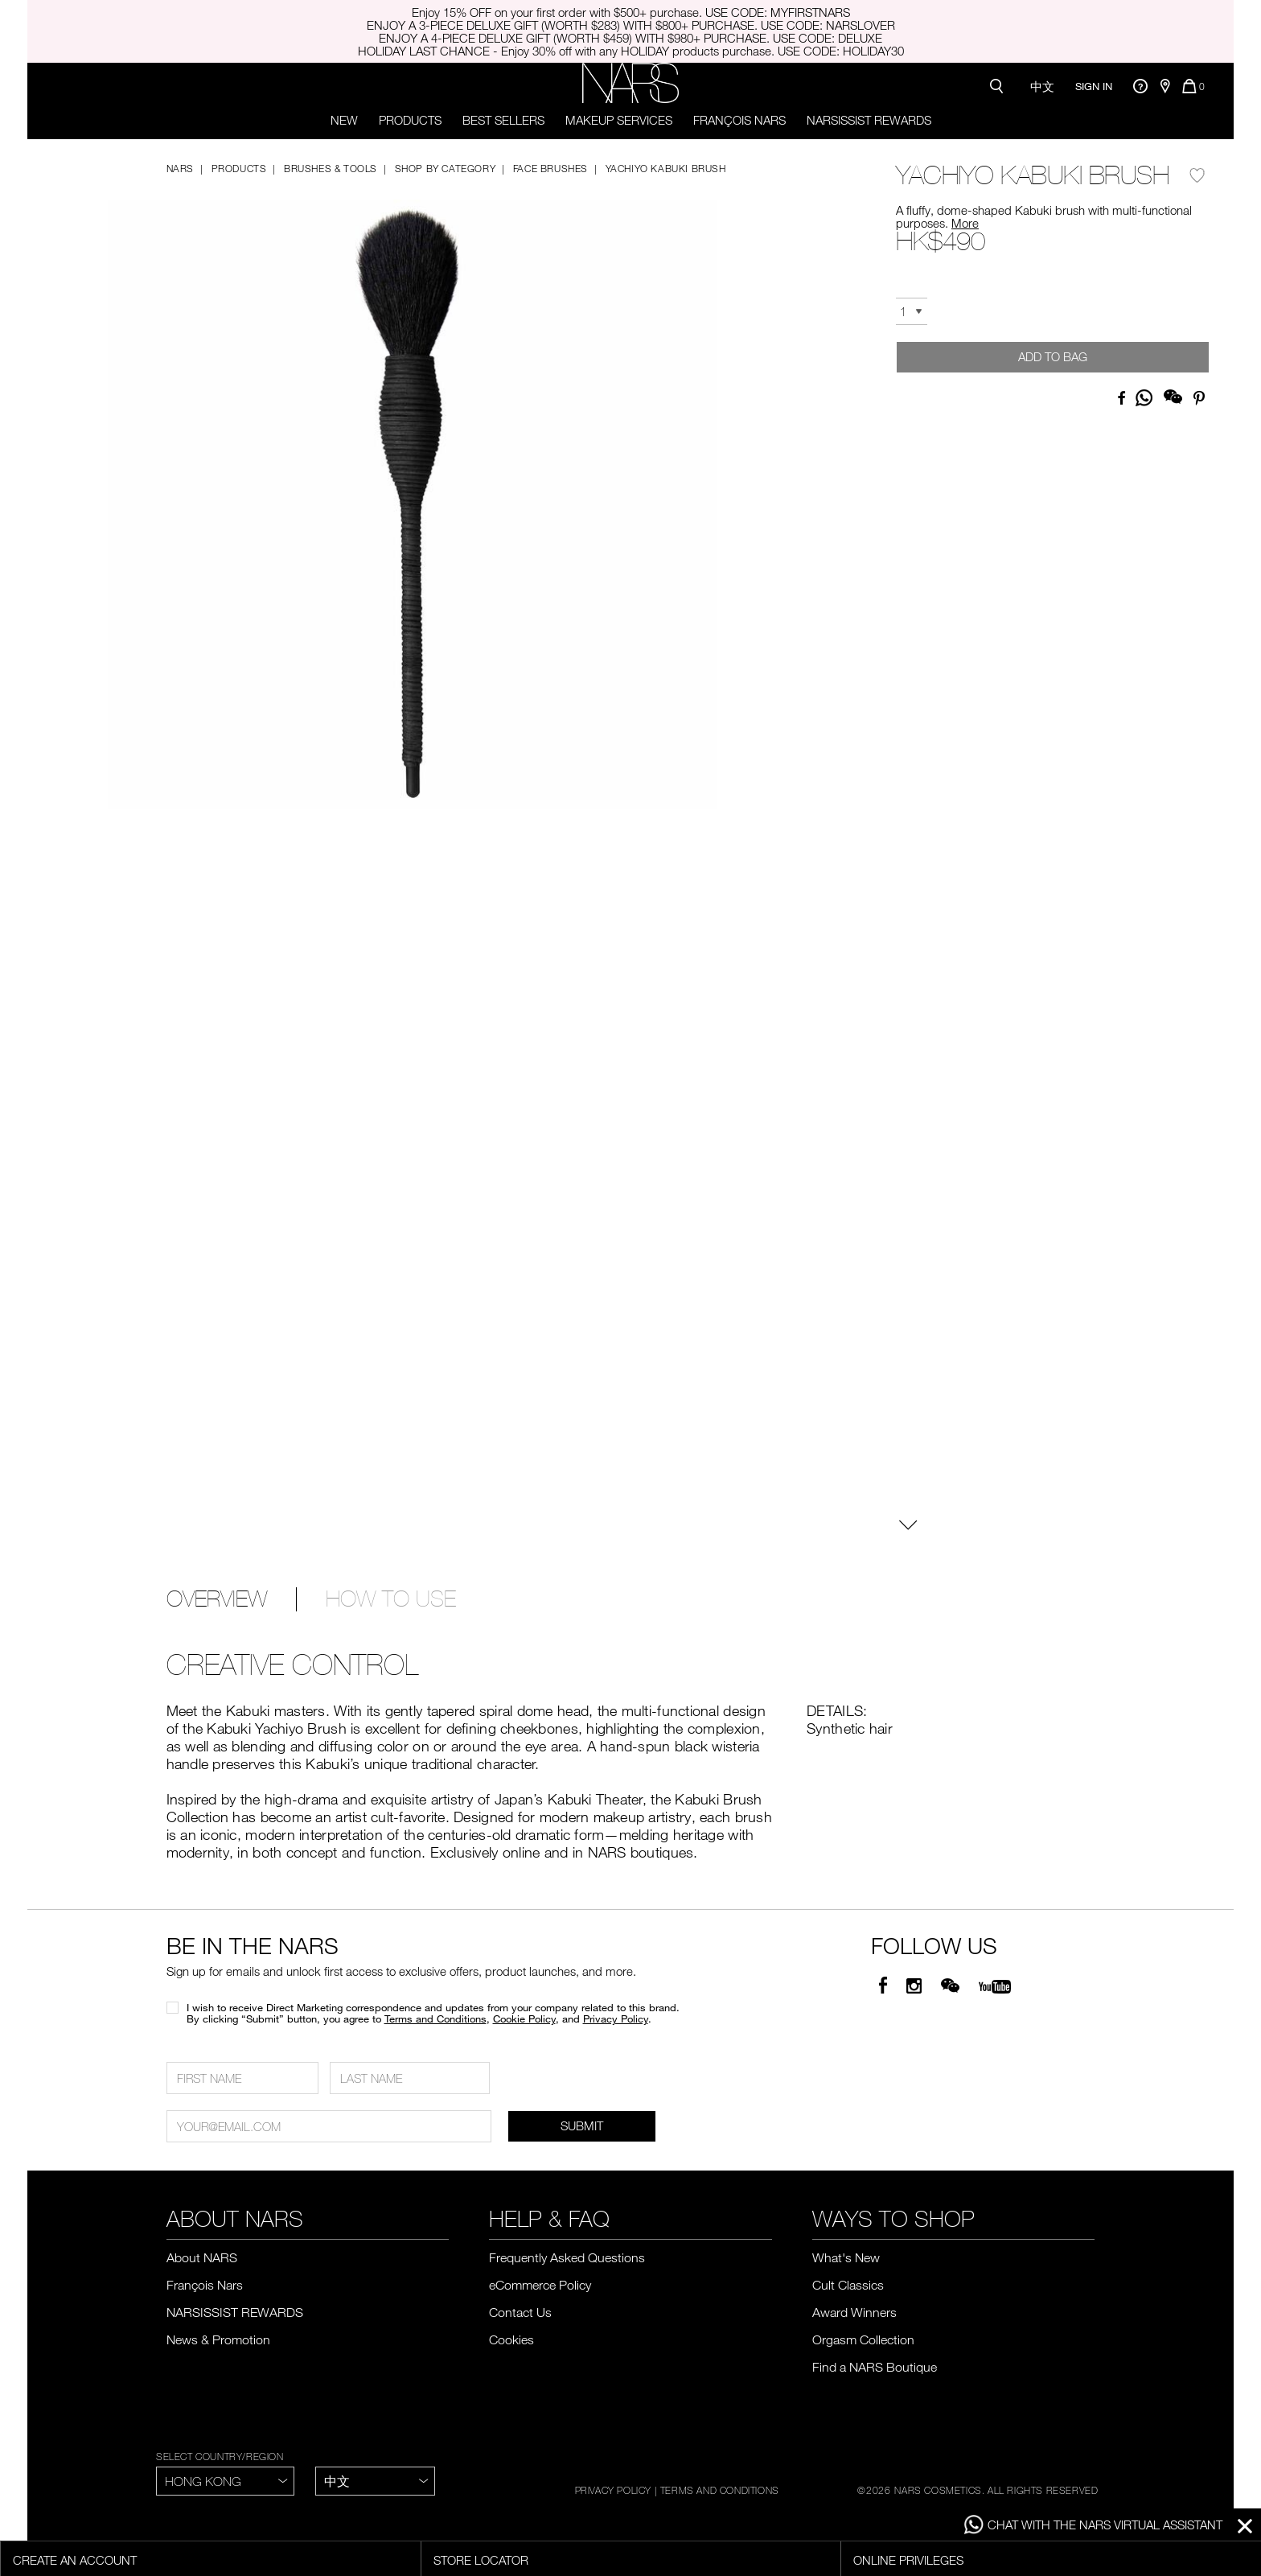 The width and height of the screenshot is (1261, 2576). Describe the element at coordinates (216, 1599) in the screenshot. I see `OVERVIEW` at that location.